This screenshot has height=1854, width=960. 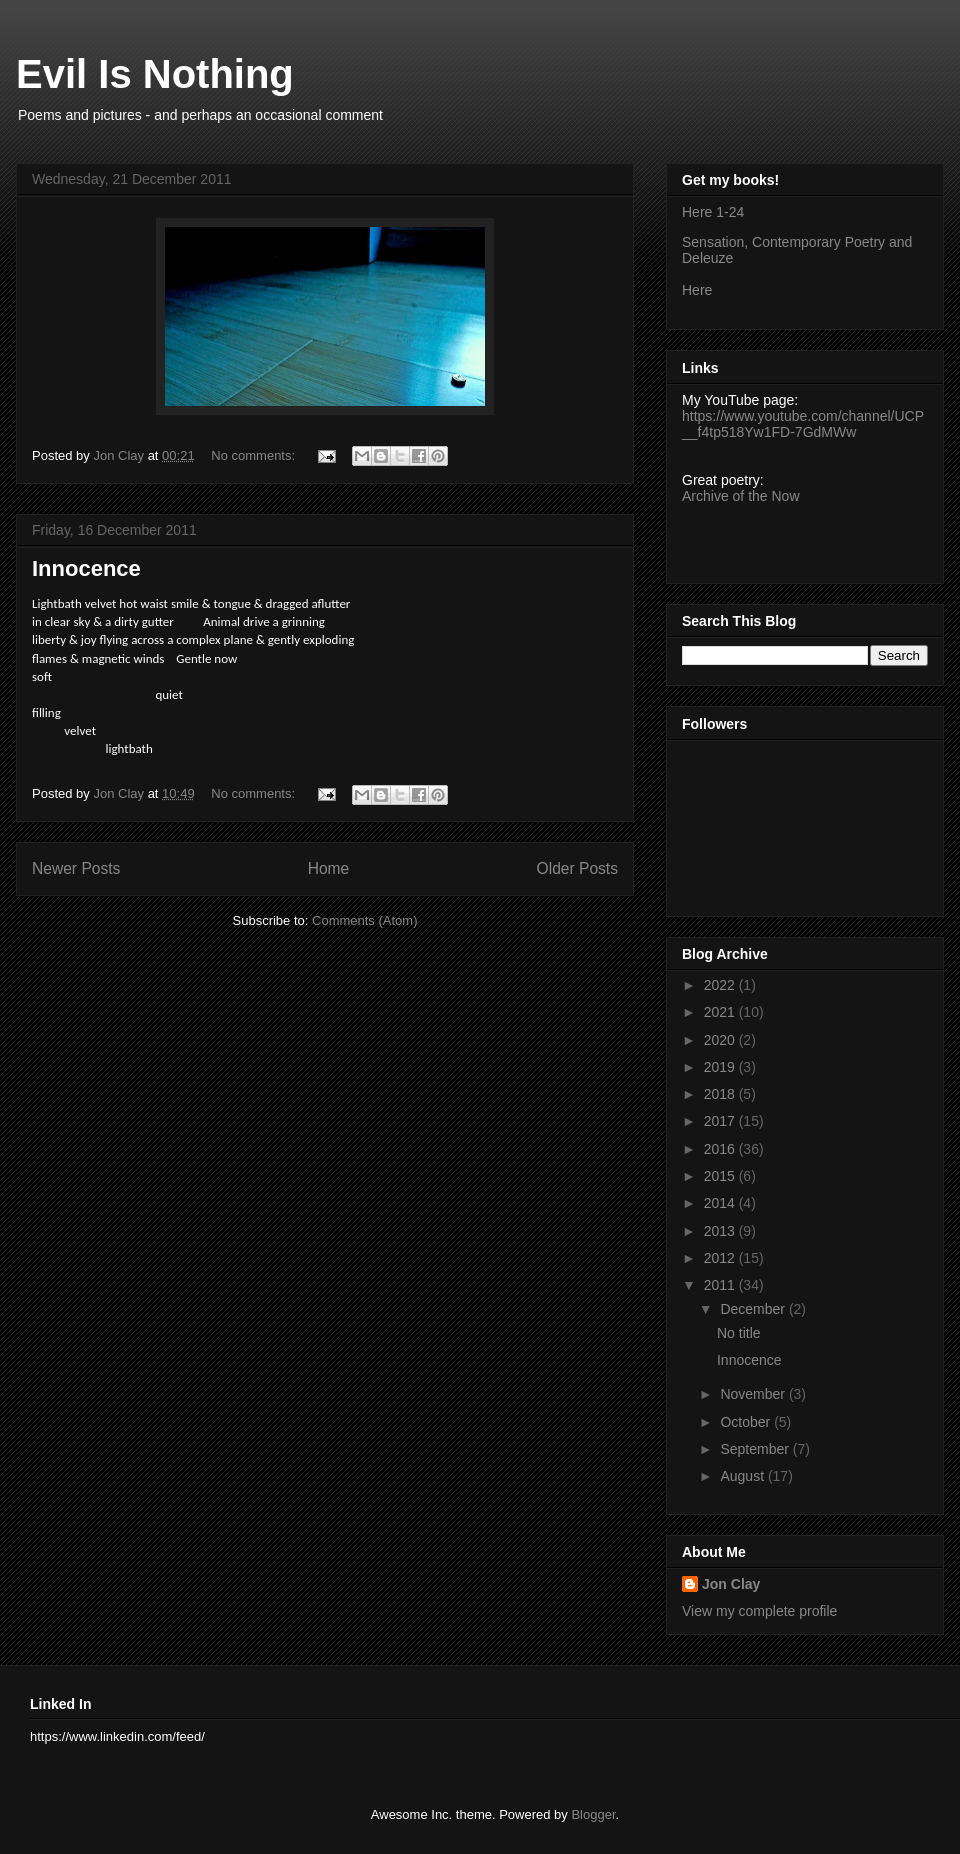 What do you see at coordinates (76, 868) in the screenshot?
I see `Newer Posts` at bounding box center [76, 868].